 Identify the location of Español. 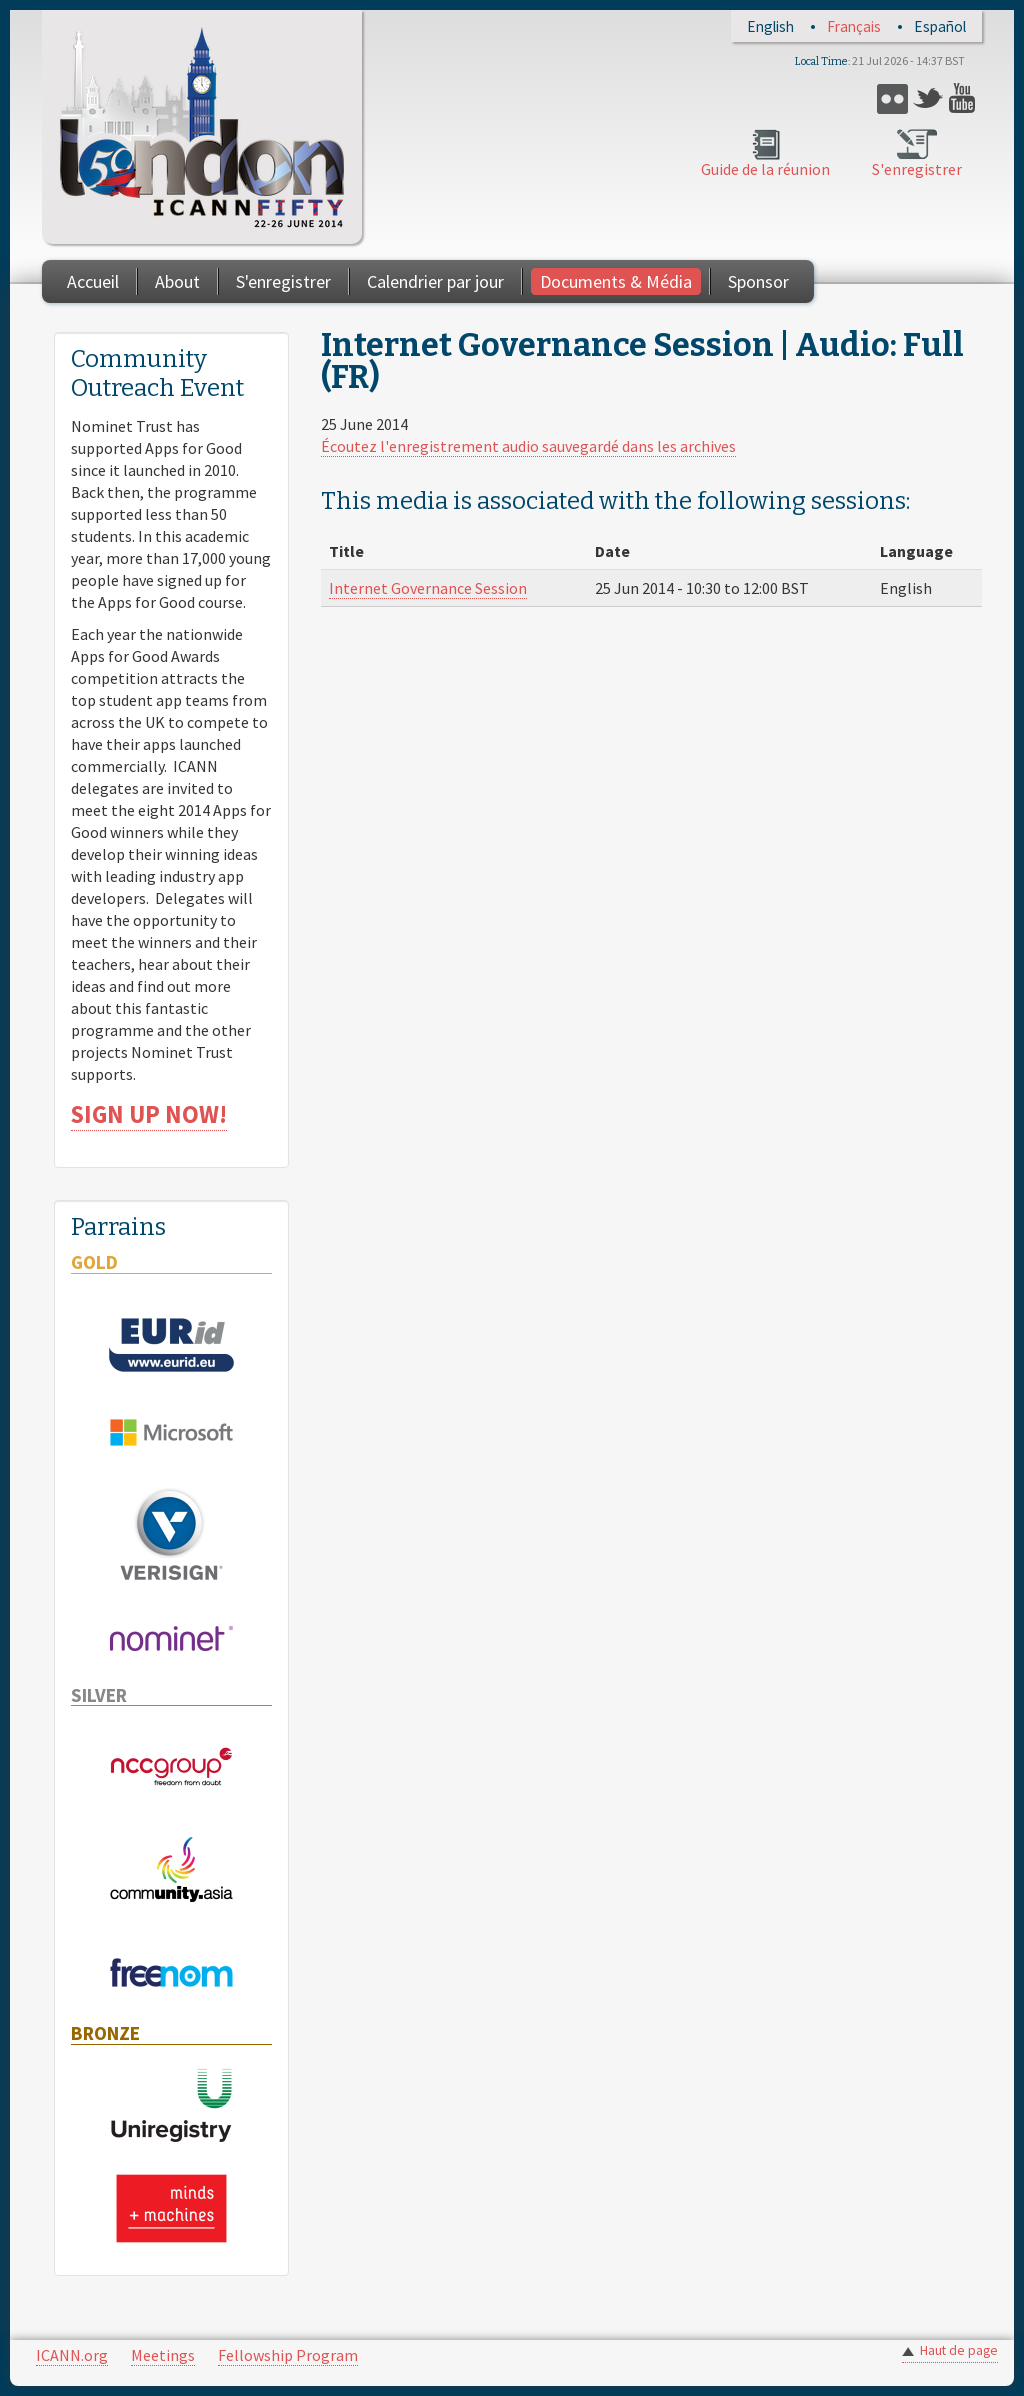
(940, 26).